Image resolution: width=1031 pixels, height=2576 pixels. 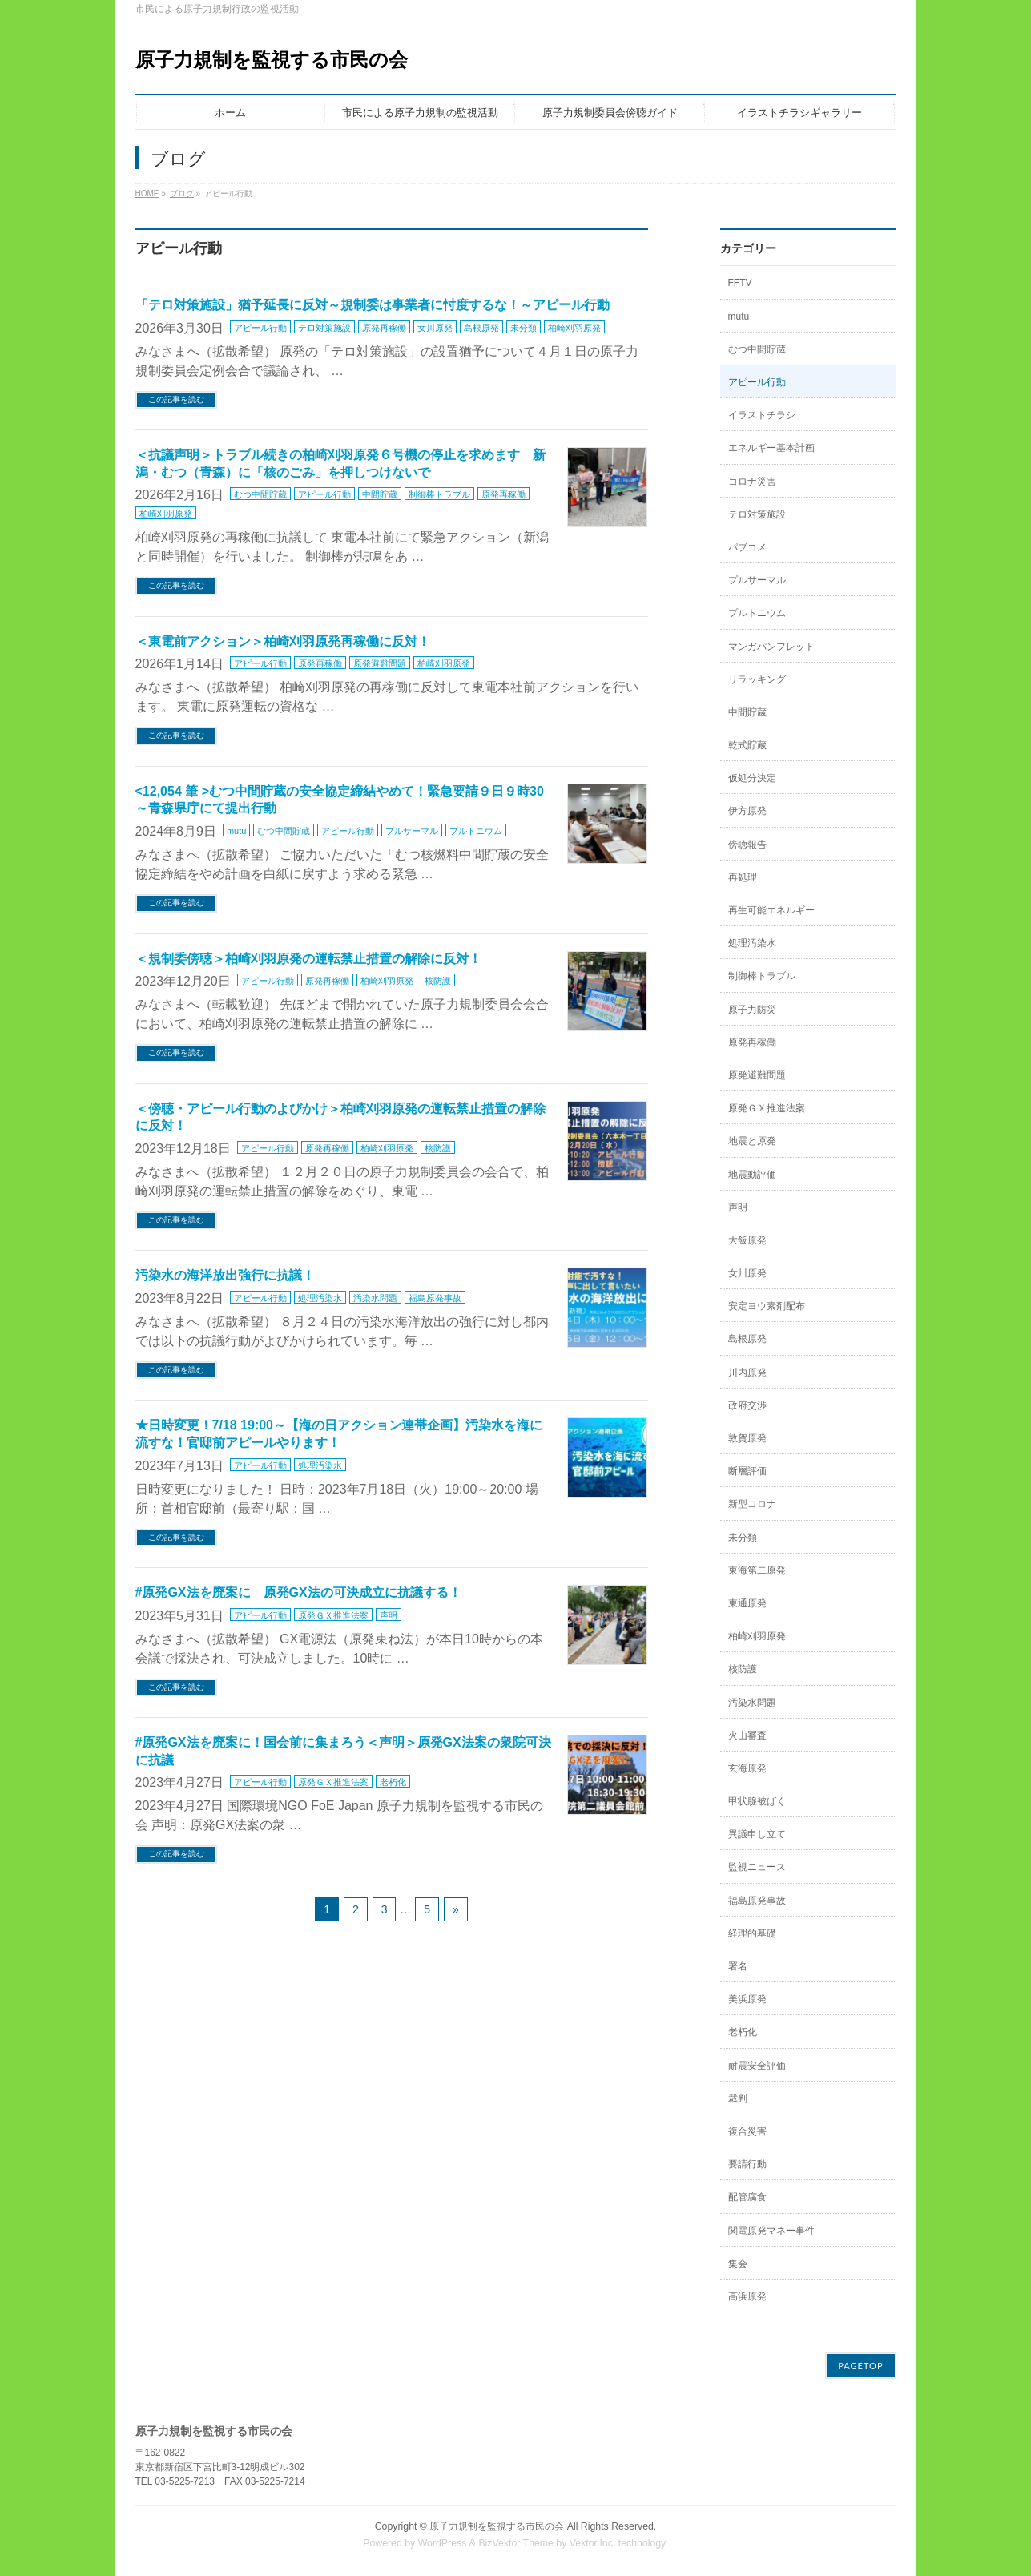 What do you see at coordinates (388, 1615) in the screenshot?
I see `声明` at bounding box center [388, 1615].